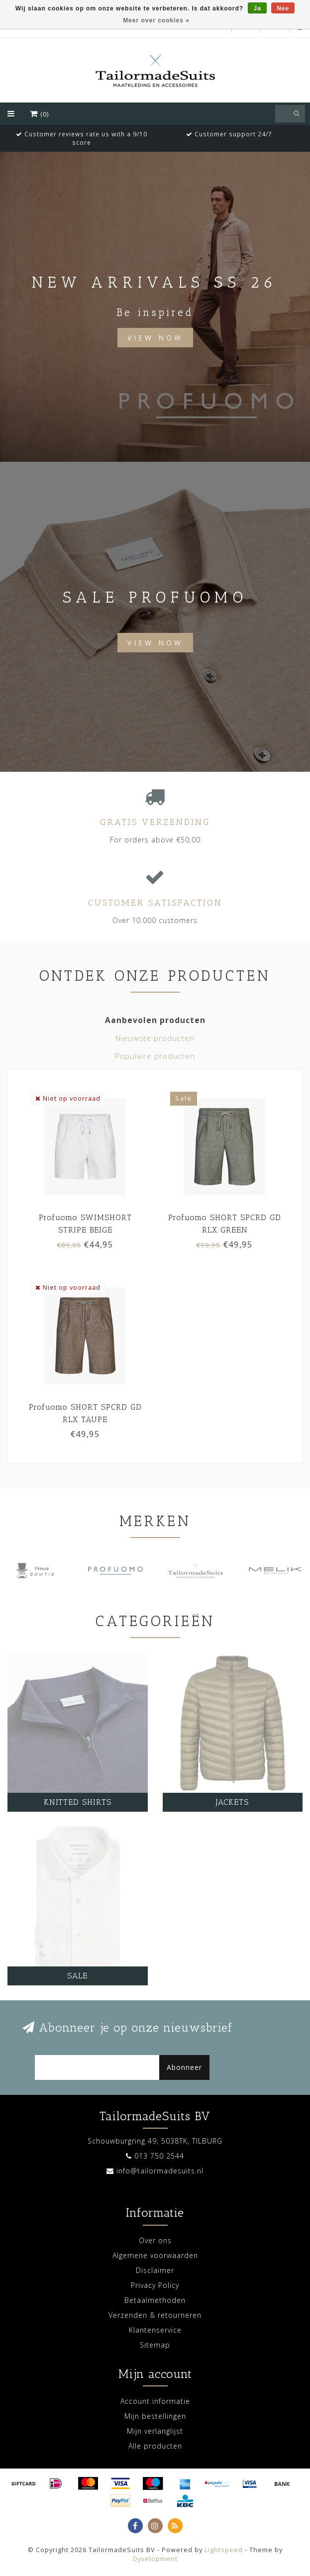 The image size is (310, 2576). What do you see at coordinates (155, 2431) in the screenshot?
I see `Mijn verlanglijst` at bounding box center [155, 2431].